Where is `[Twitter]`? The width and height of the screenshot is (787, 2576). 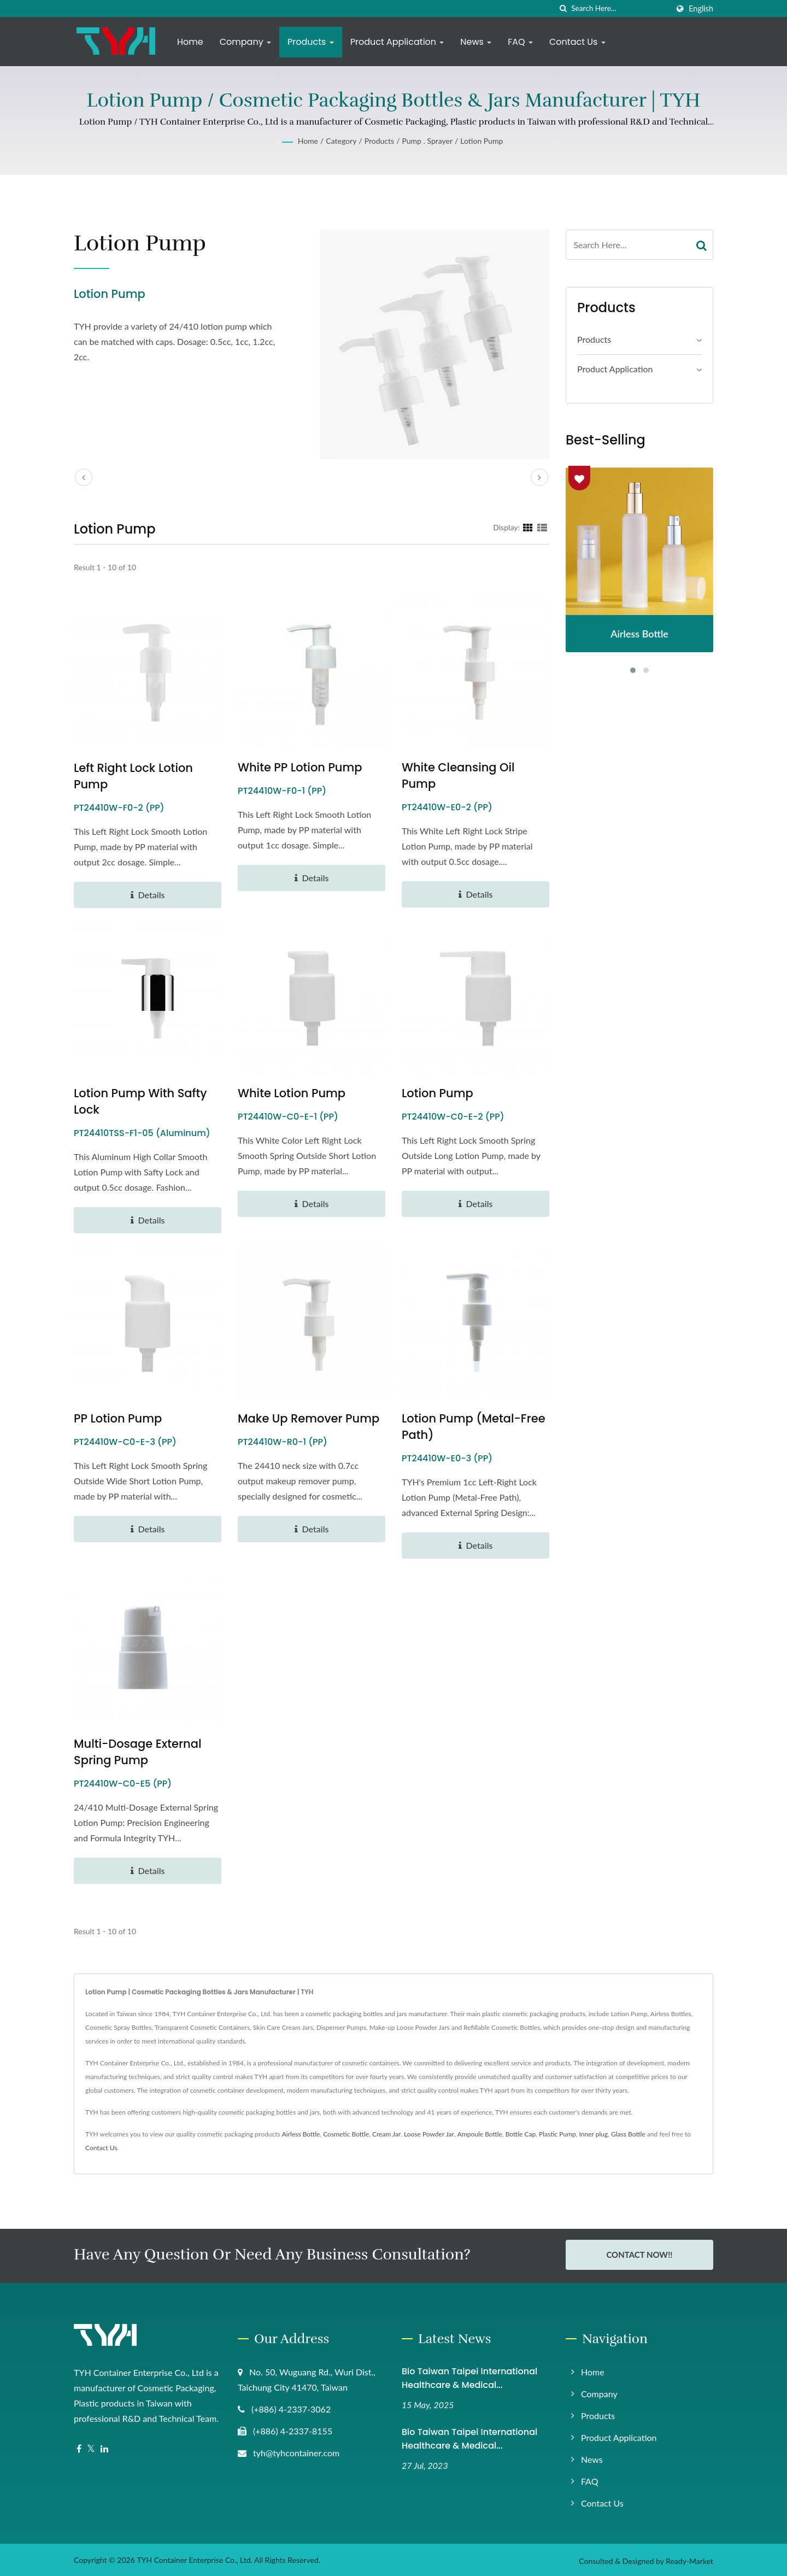
[Twitter] is located at coordinates (91, 2446).